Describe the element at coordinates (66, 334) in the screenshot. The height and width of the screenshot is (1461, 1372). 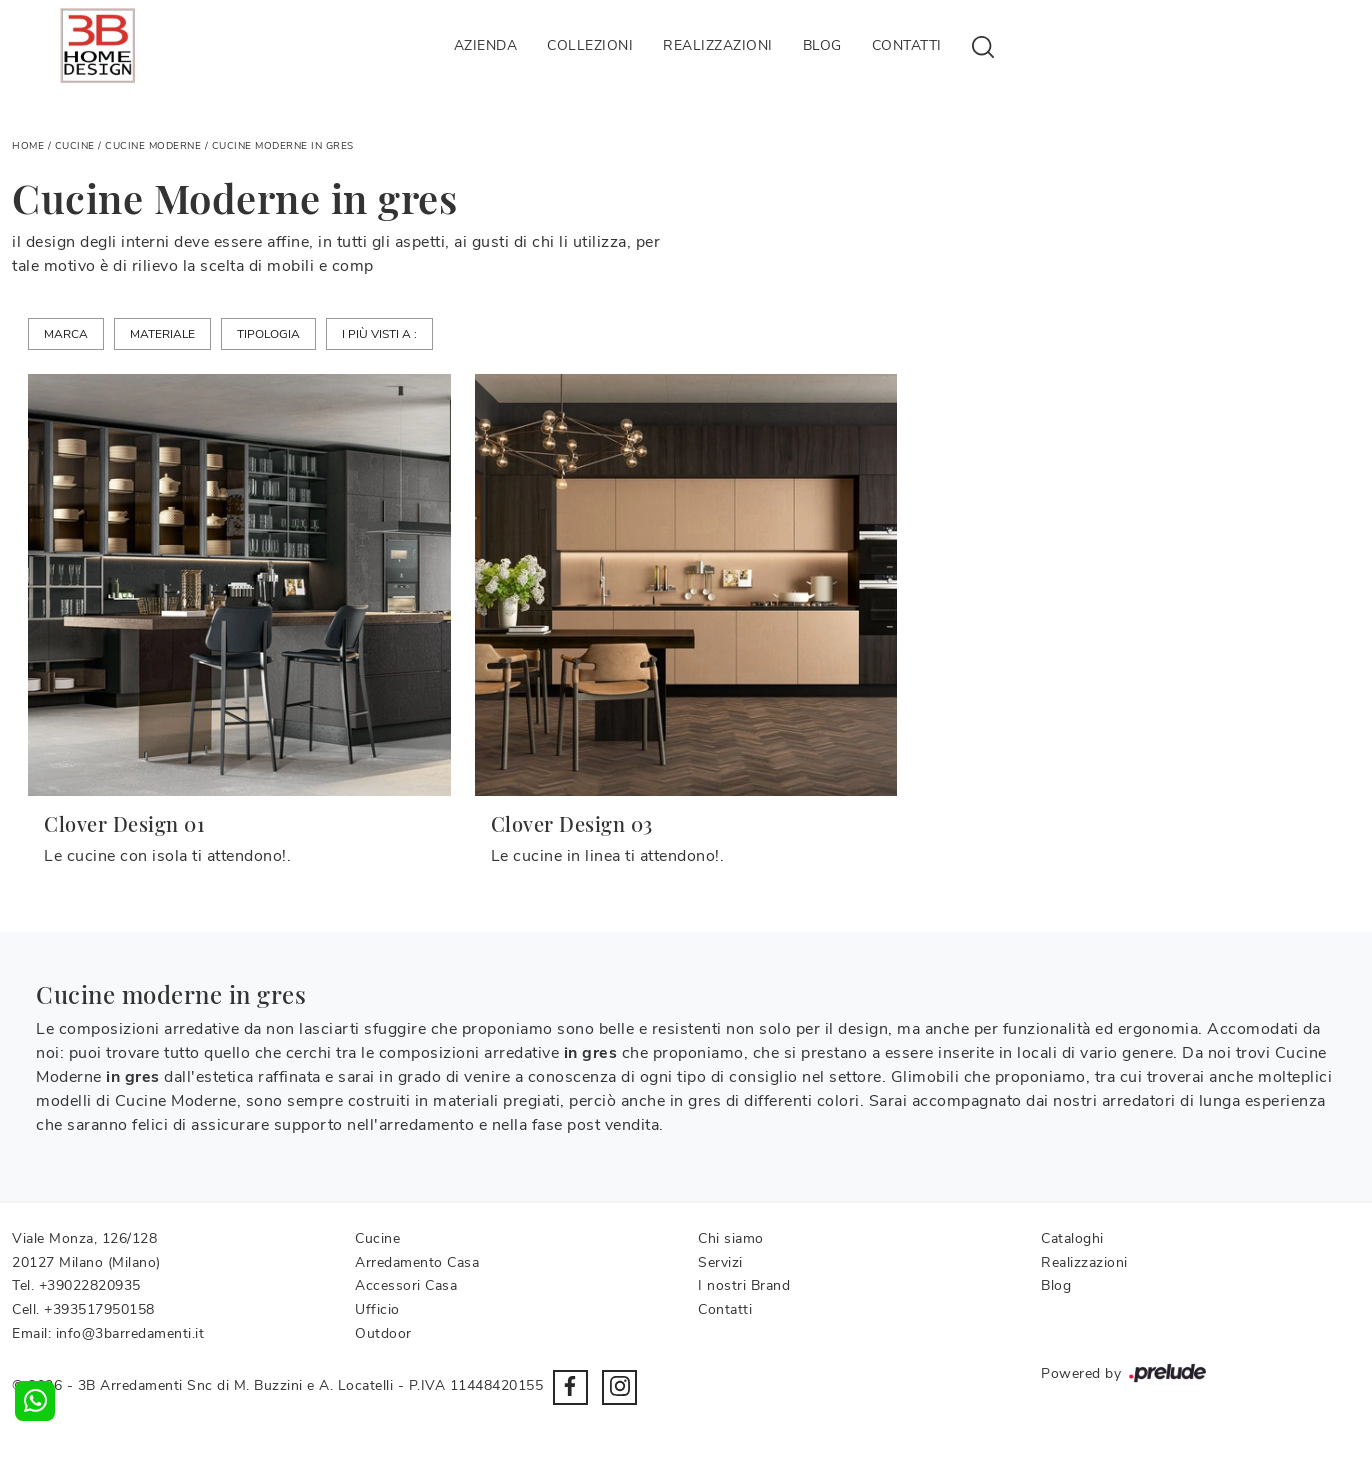
I see `Marca [button]` at that location.